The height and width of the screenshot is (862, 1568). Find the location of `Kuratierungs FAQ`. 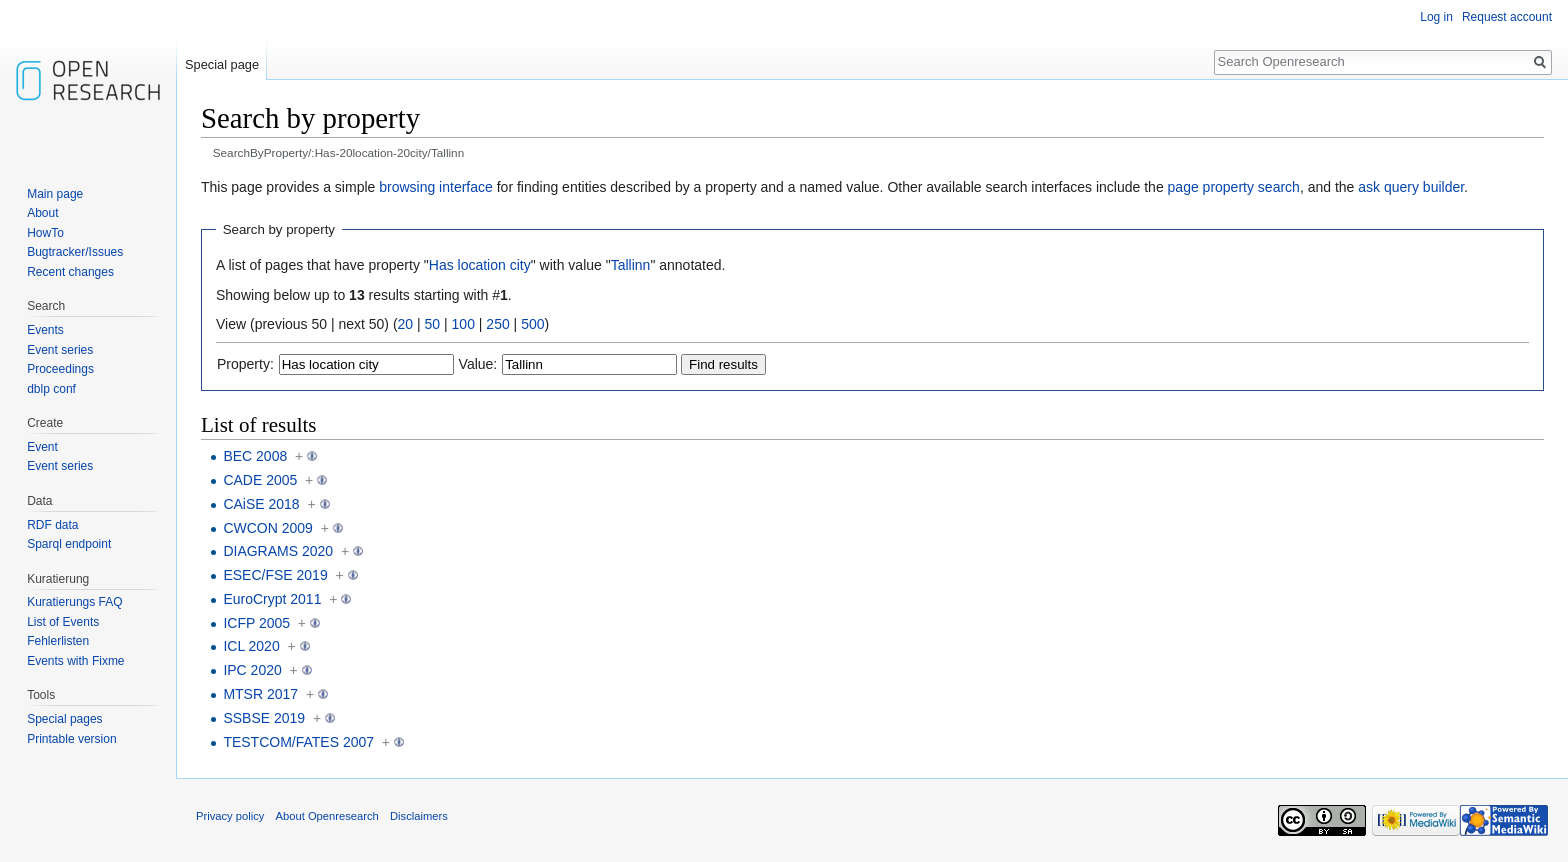

Kuratierungs FAQ is located at coordinates (74, 602).